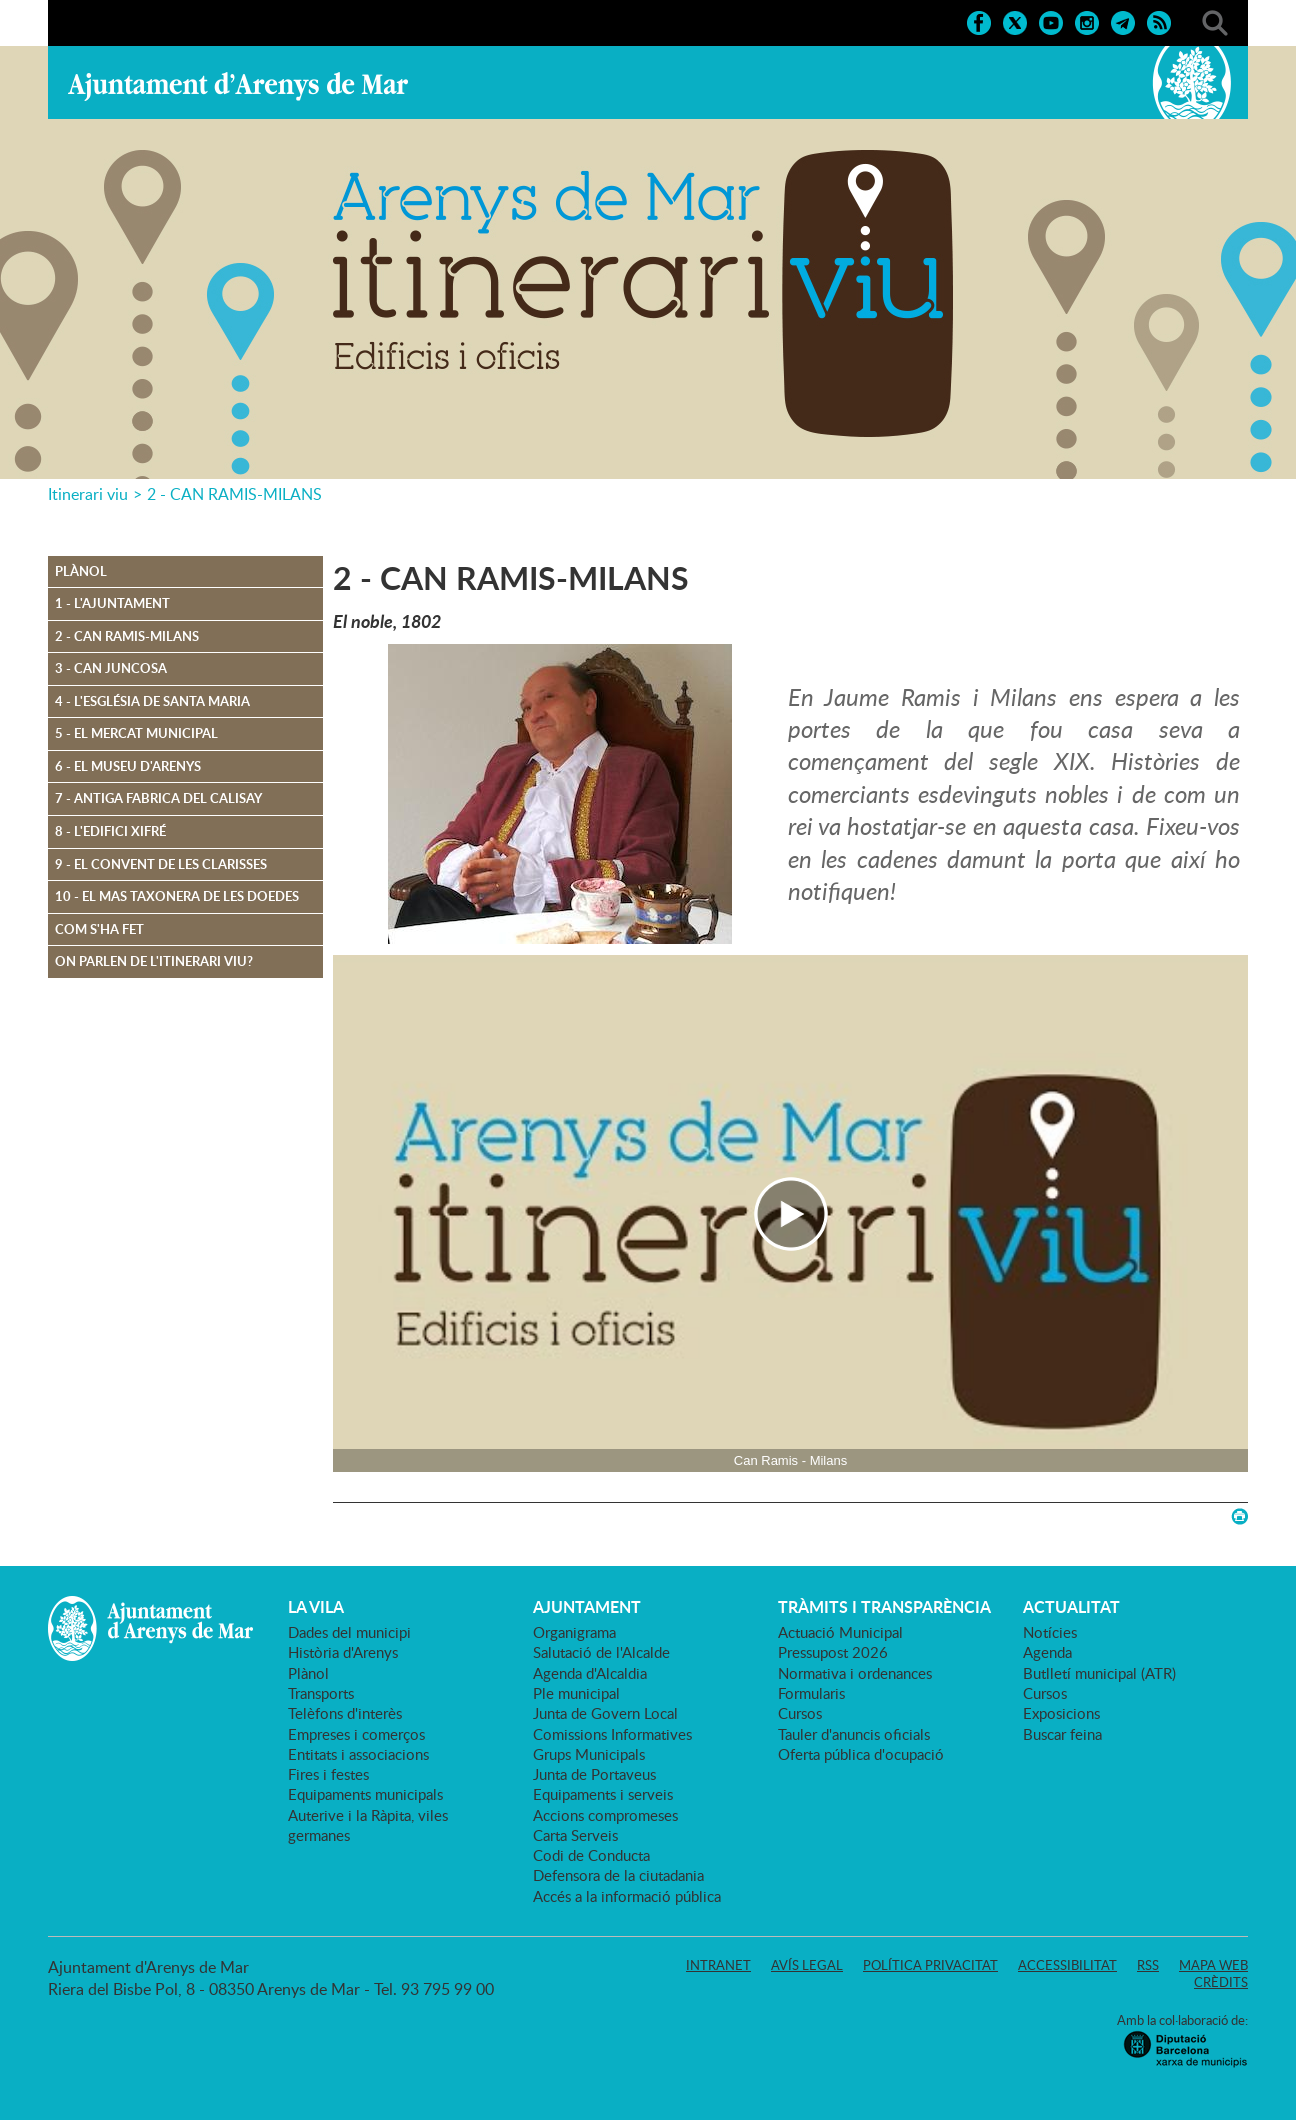 Image resolution: width=1296 pixels, height=2120 pixels. Describe the element at coordinates (576, 1693) in the screenshot. I see `Ple municipal` at that location.